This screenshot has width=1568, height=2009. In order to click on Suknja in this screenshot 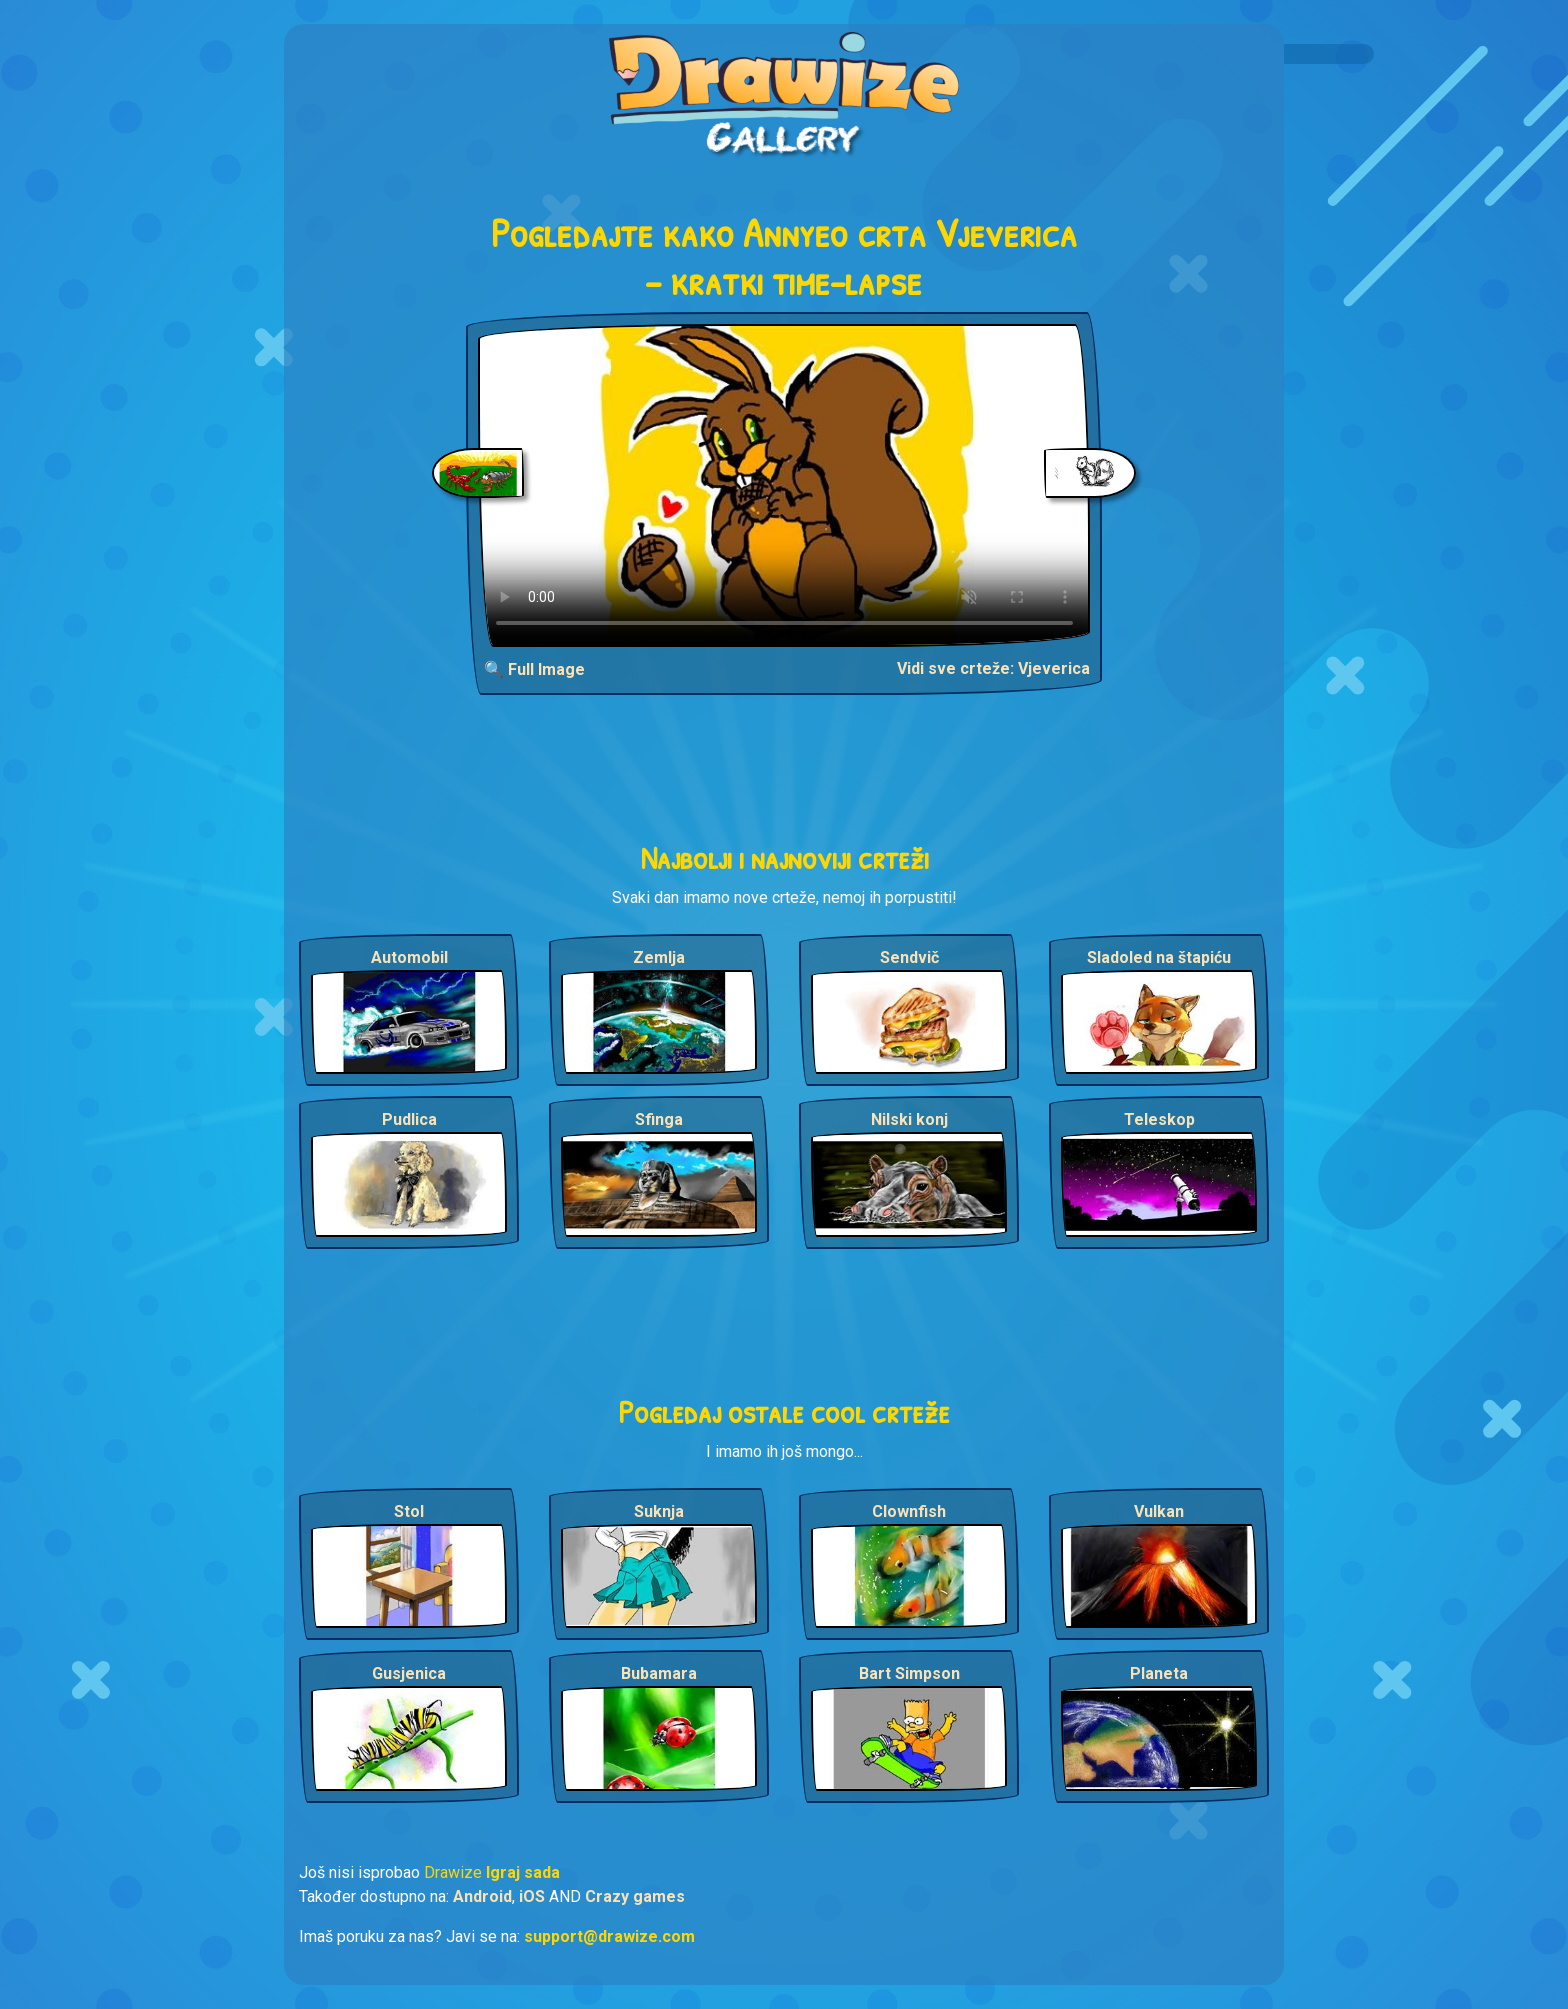, I will do `click(659, 1511)`.